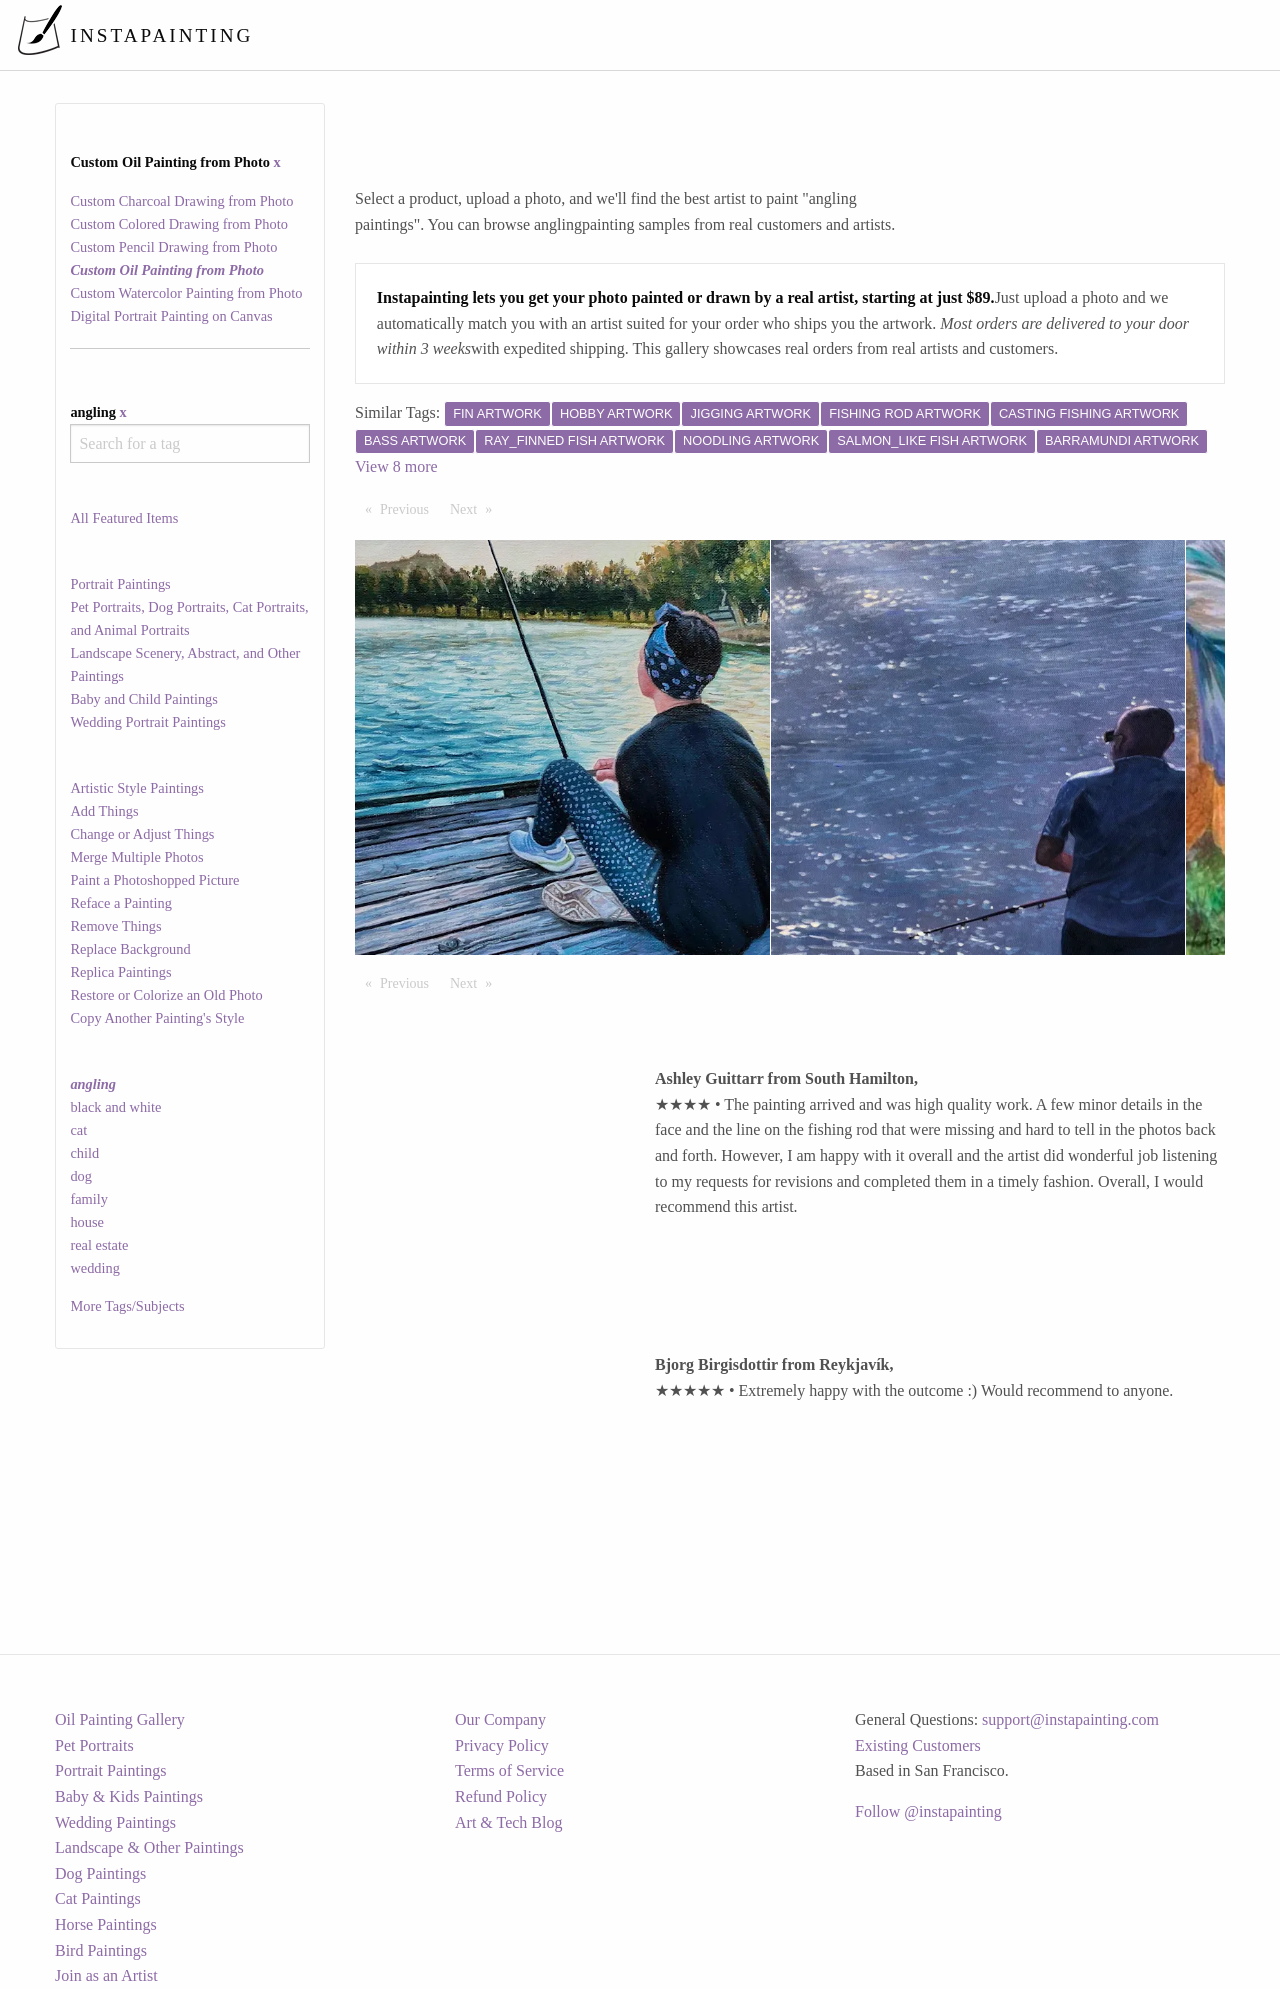 The width and height of the screenshot is (1280, 1989). Describe the element at coordinates (173, 247) in the screenshot. I see `Custom Pencil Drawing from Photo` at that location.